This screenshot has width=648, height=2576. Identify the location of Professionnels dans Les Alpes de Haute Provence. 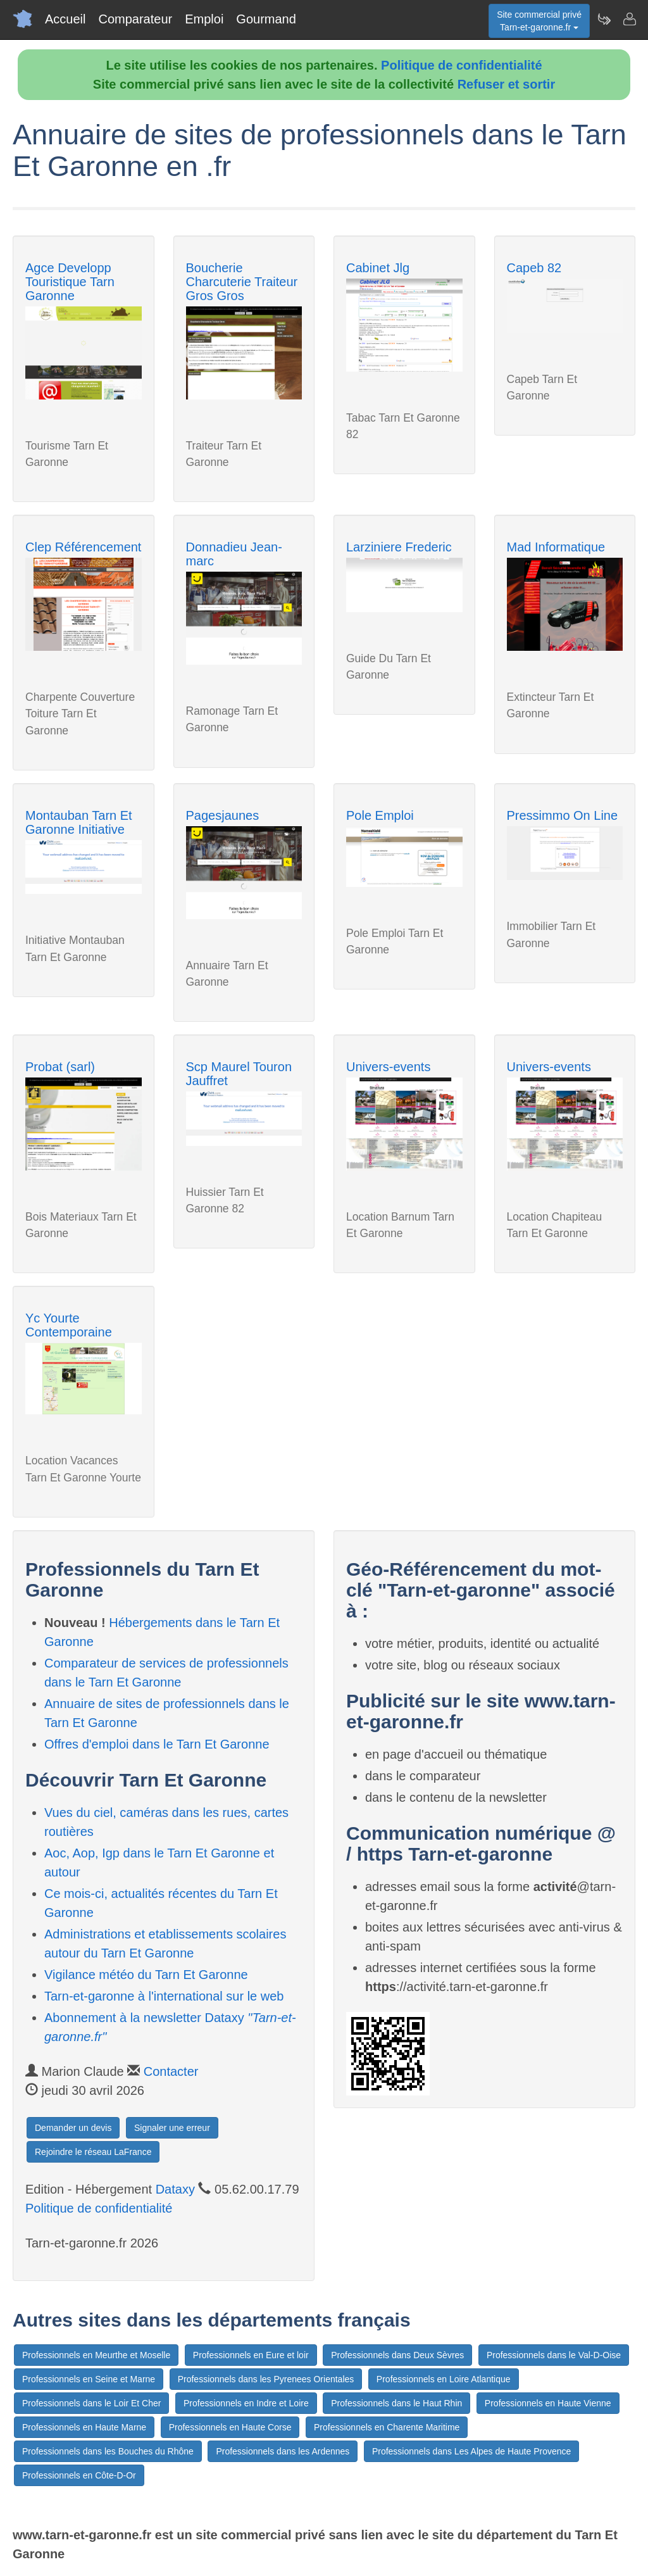
(471, 2451).